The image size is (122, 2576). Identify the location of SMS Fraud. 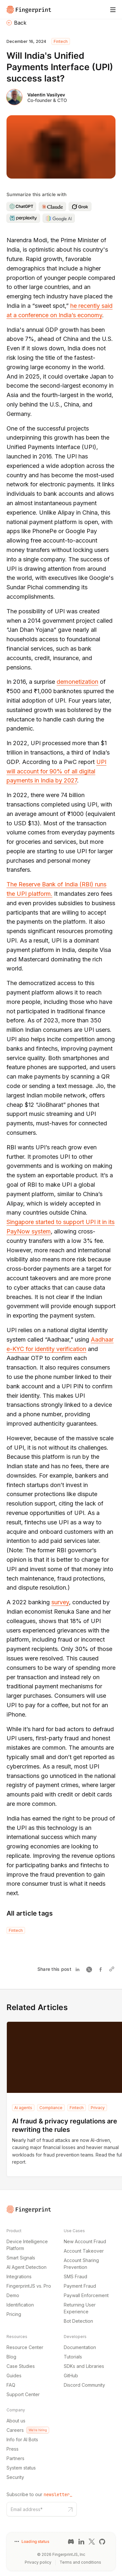
(75, 2276).